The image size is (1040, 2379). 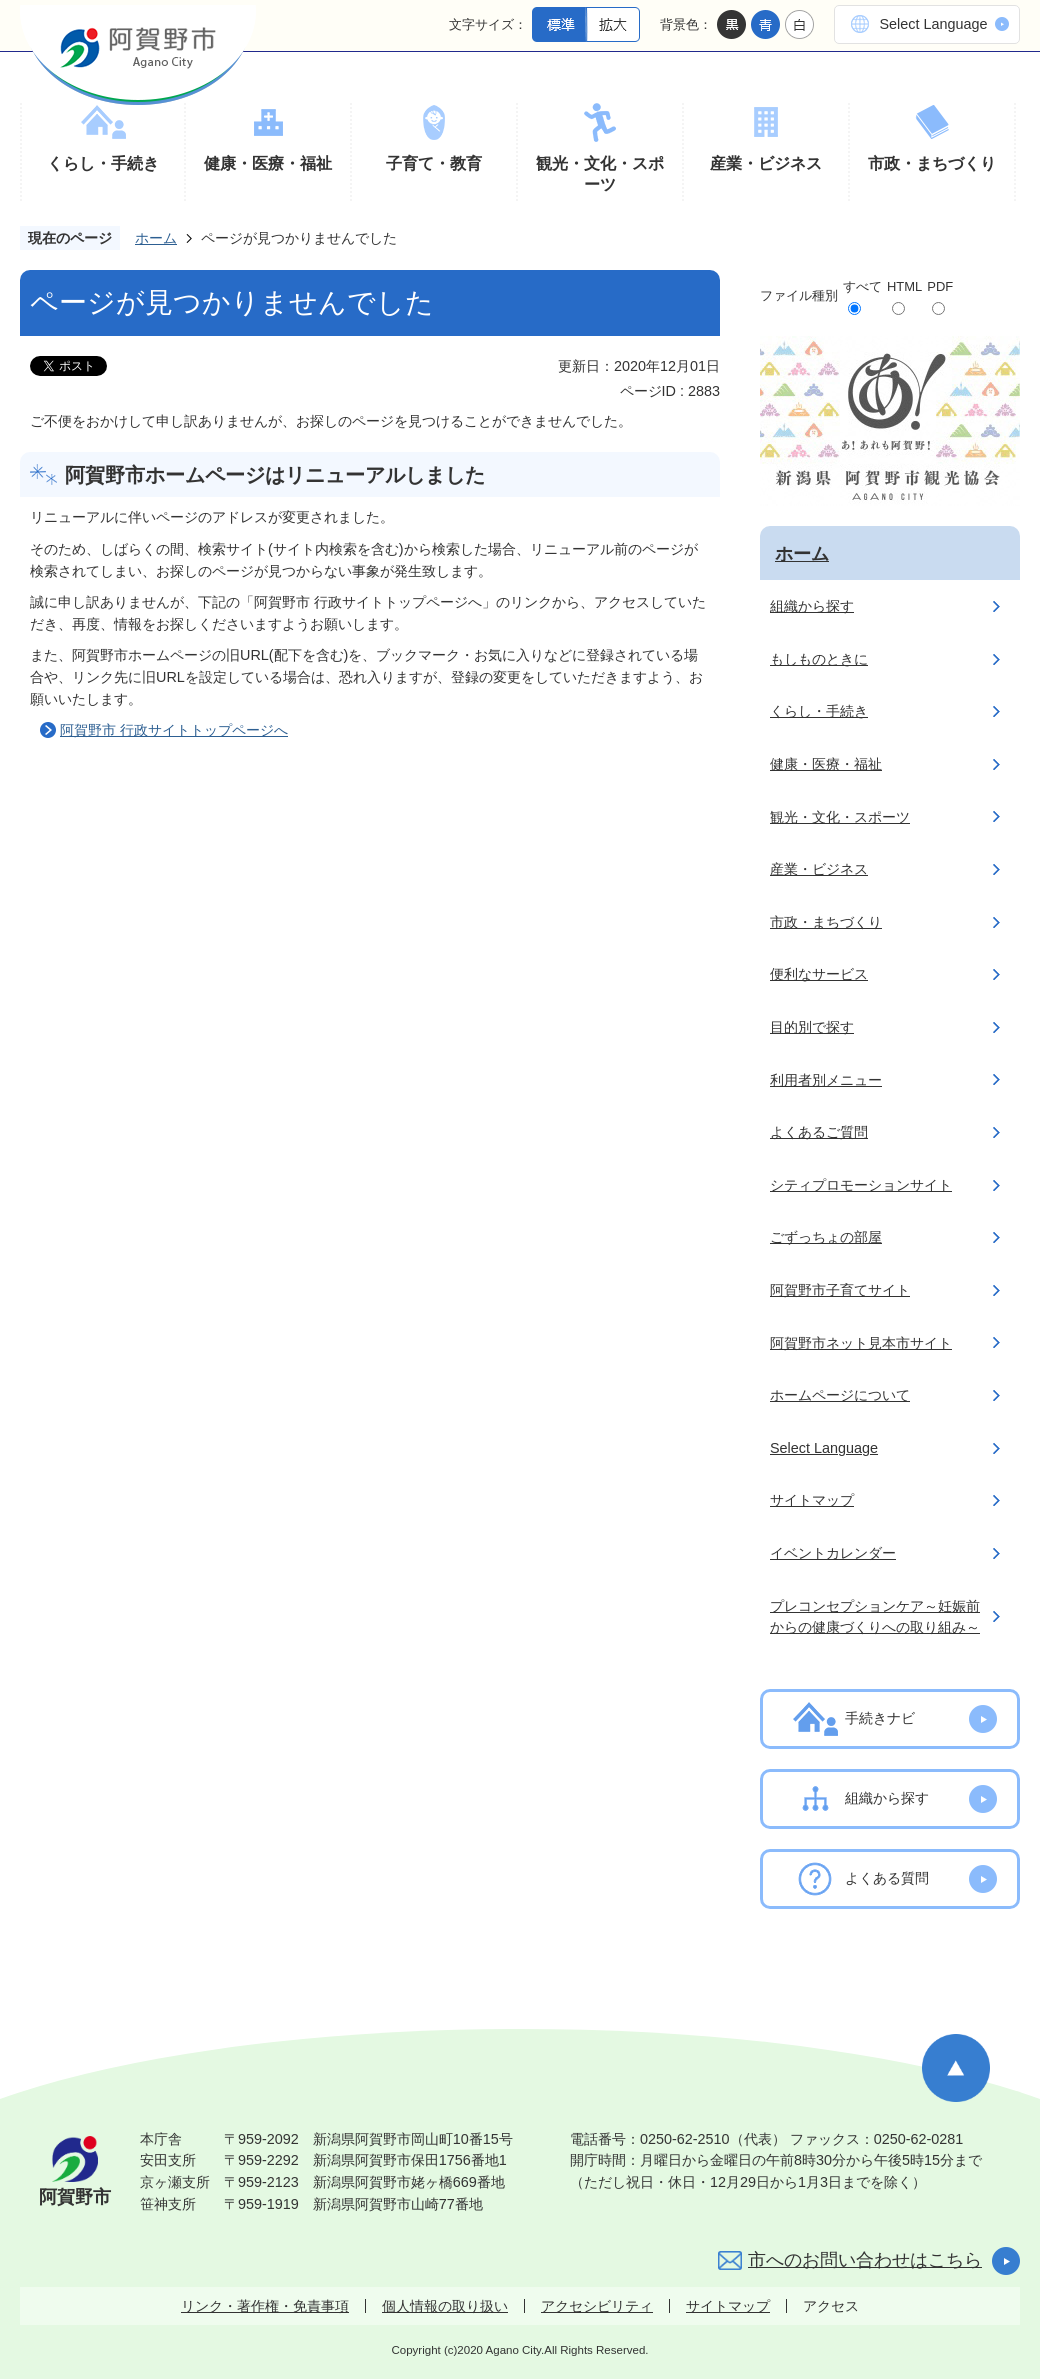 I want to click on 個人情報の取り扱い, so click(x=445, y=2306).